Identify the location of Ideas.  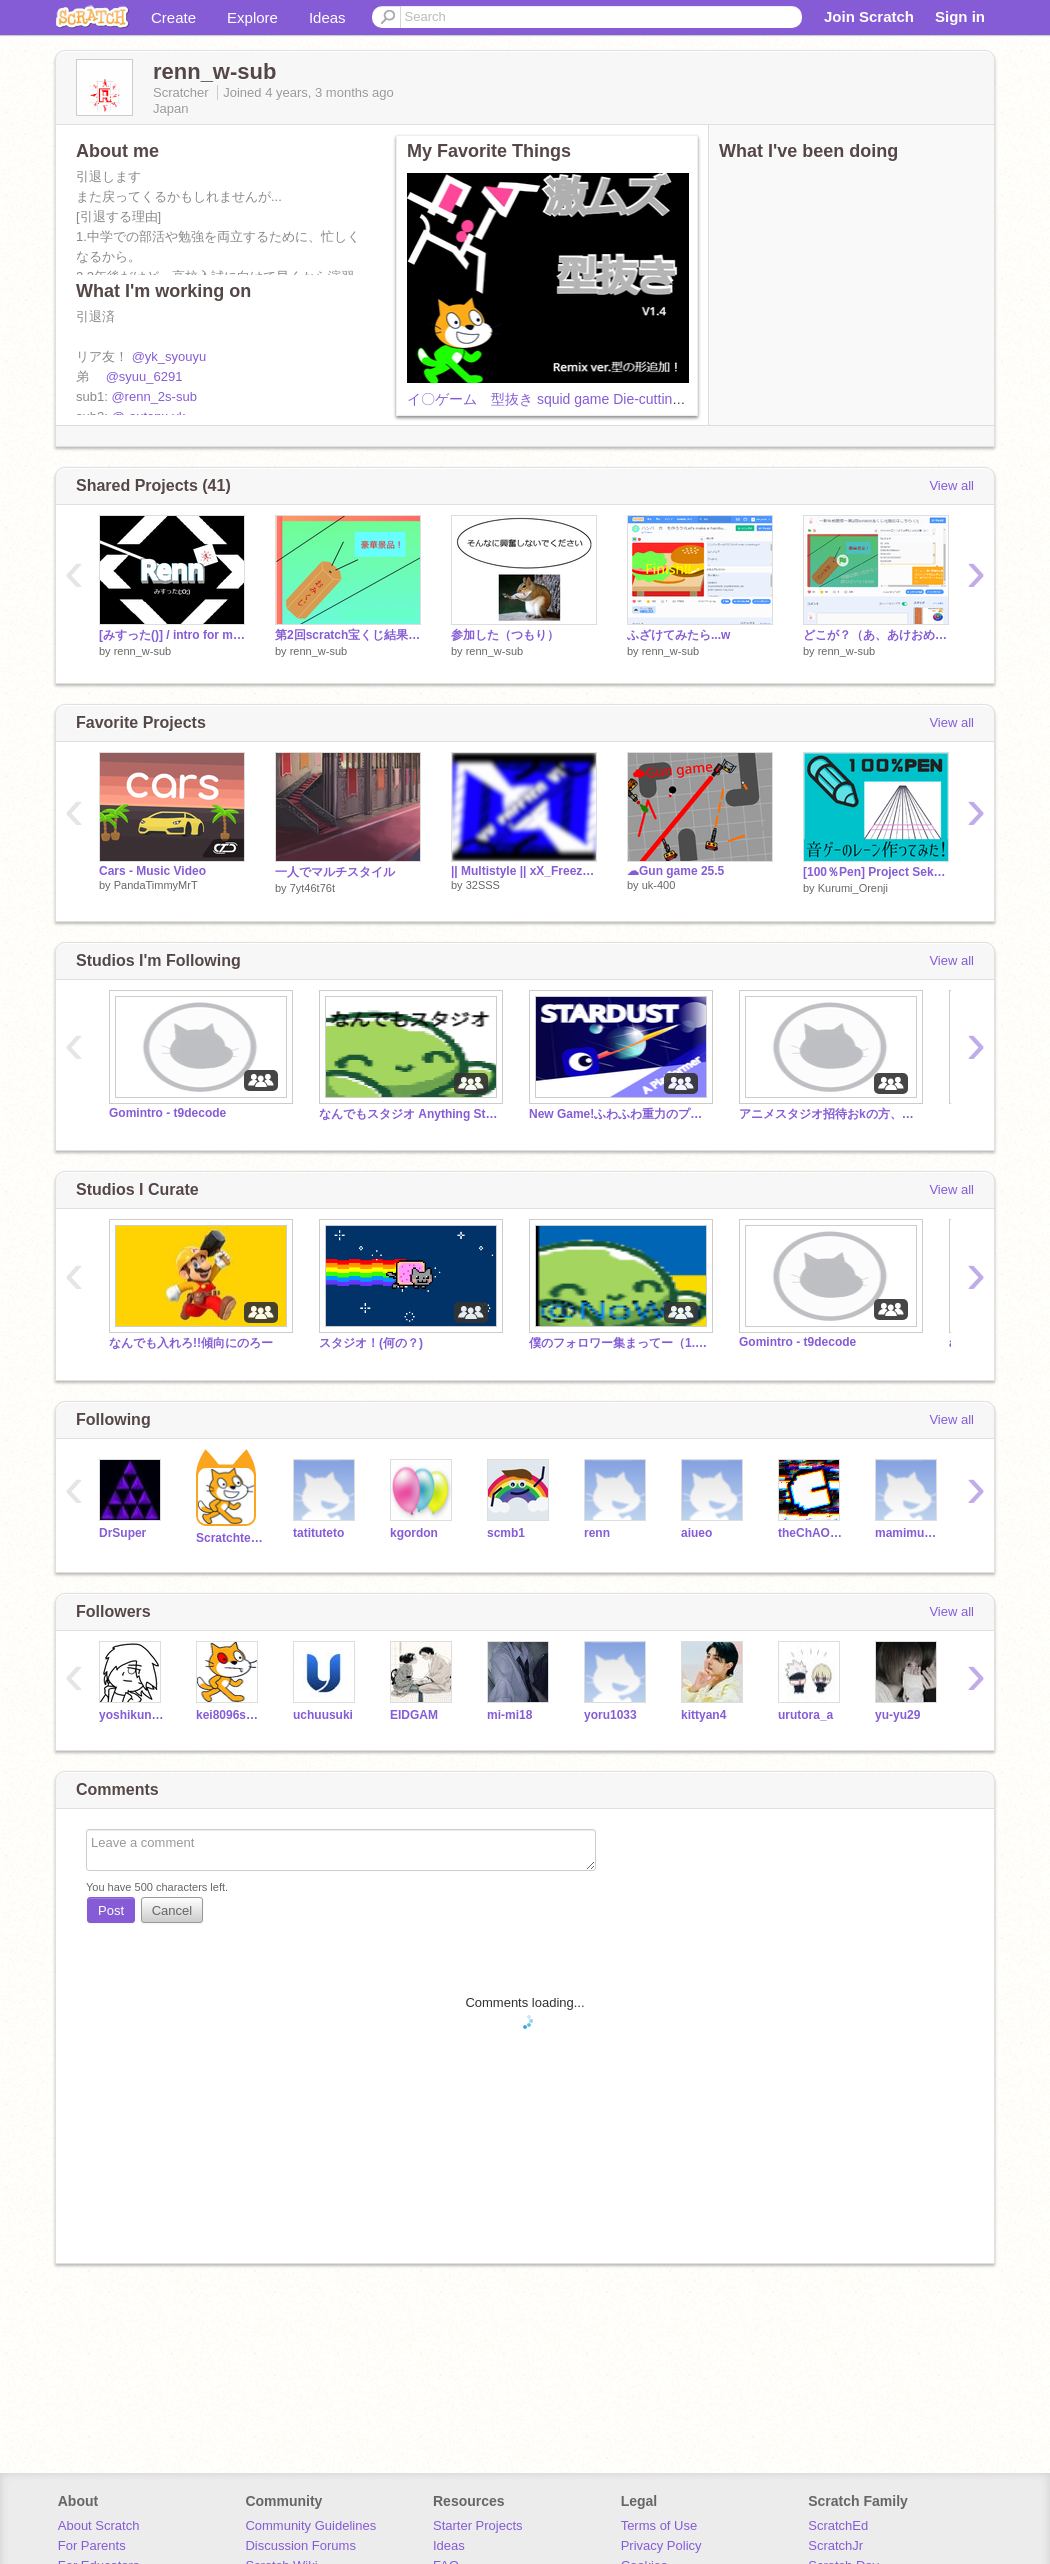
(327, 17).